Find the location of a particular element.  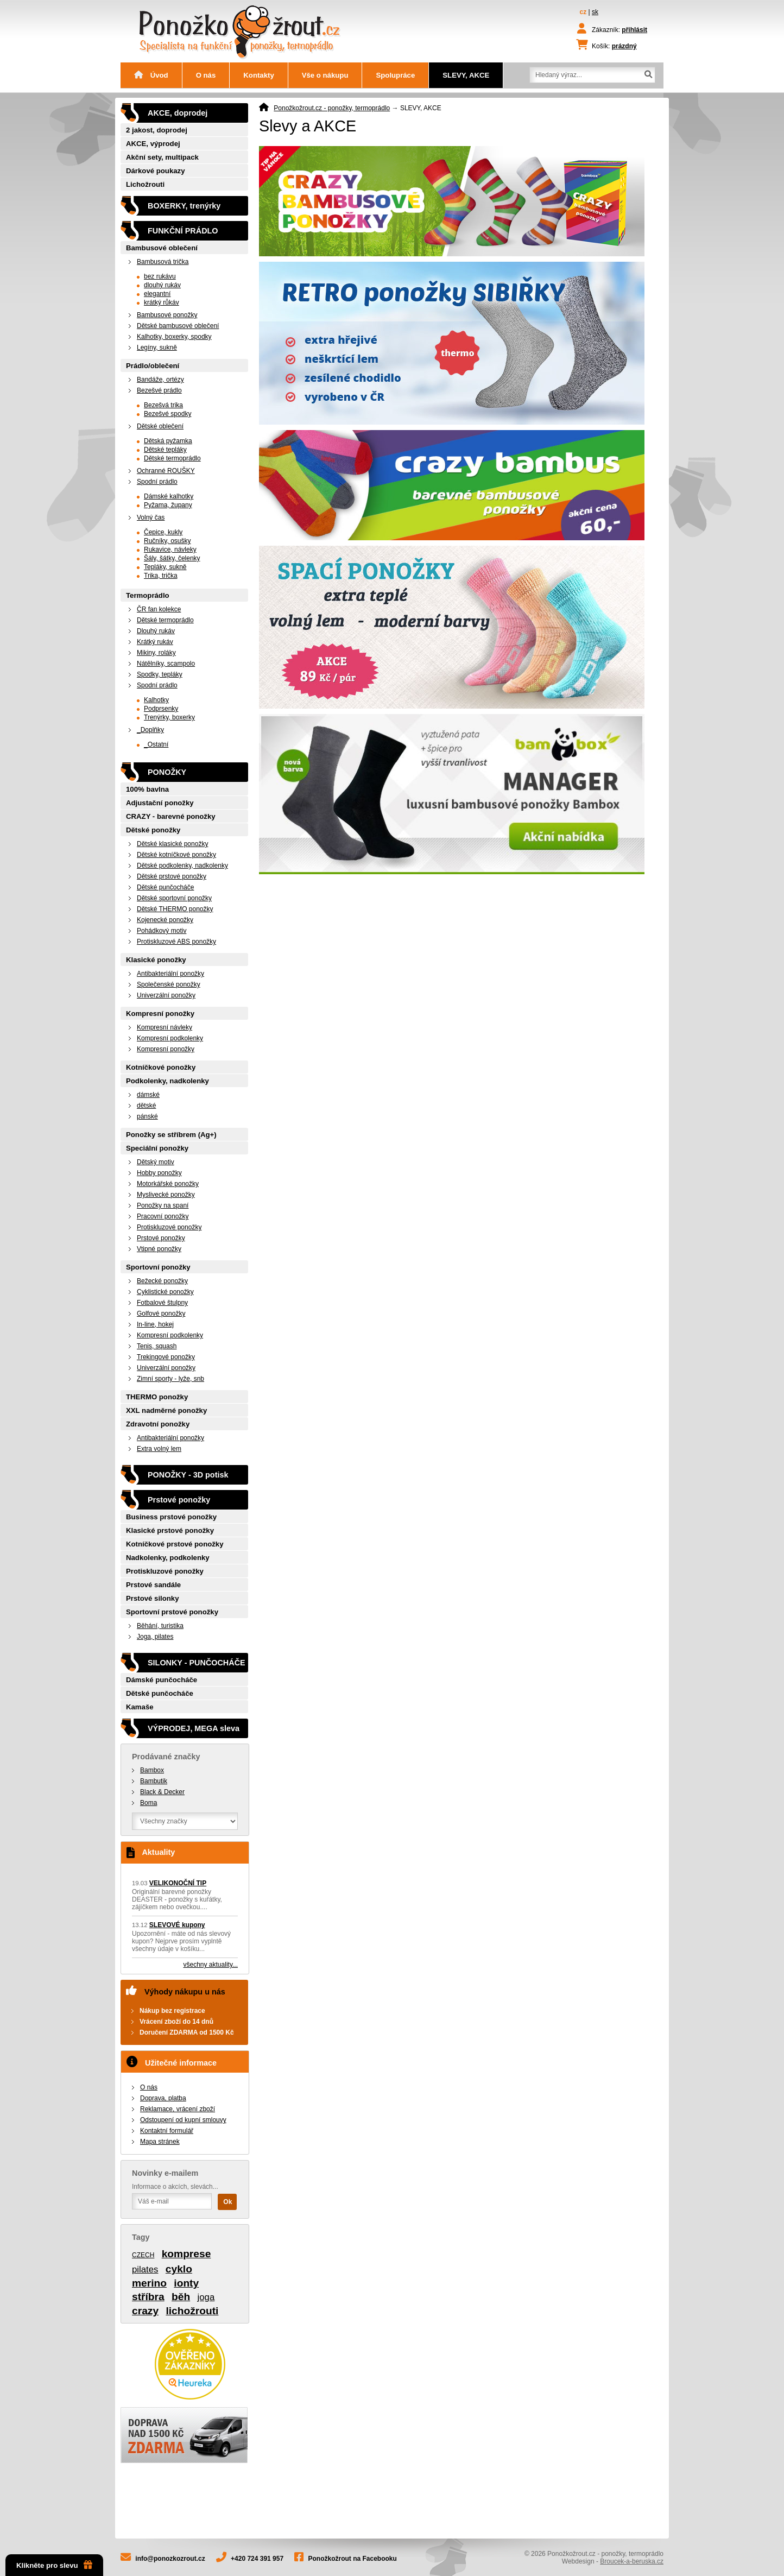

Fotbalové štulpny is located at coordinates (162, 1302).